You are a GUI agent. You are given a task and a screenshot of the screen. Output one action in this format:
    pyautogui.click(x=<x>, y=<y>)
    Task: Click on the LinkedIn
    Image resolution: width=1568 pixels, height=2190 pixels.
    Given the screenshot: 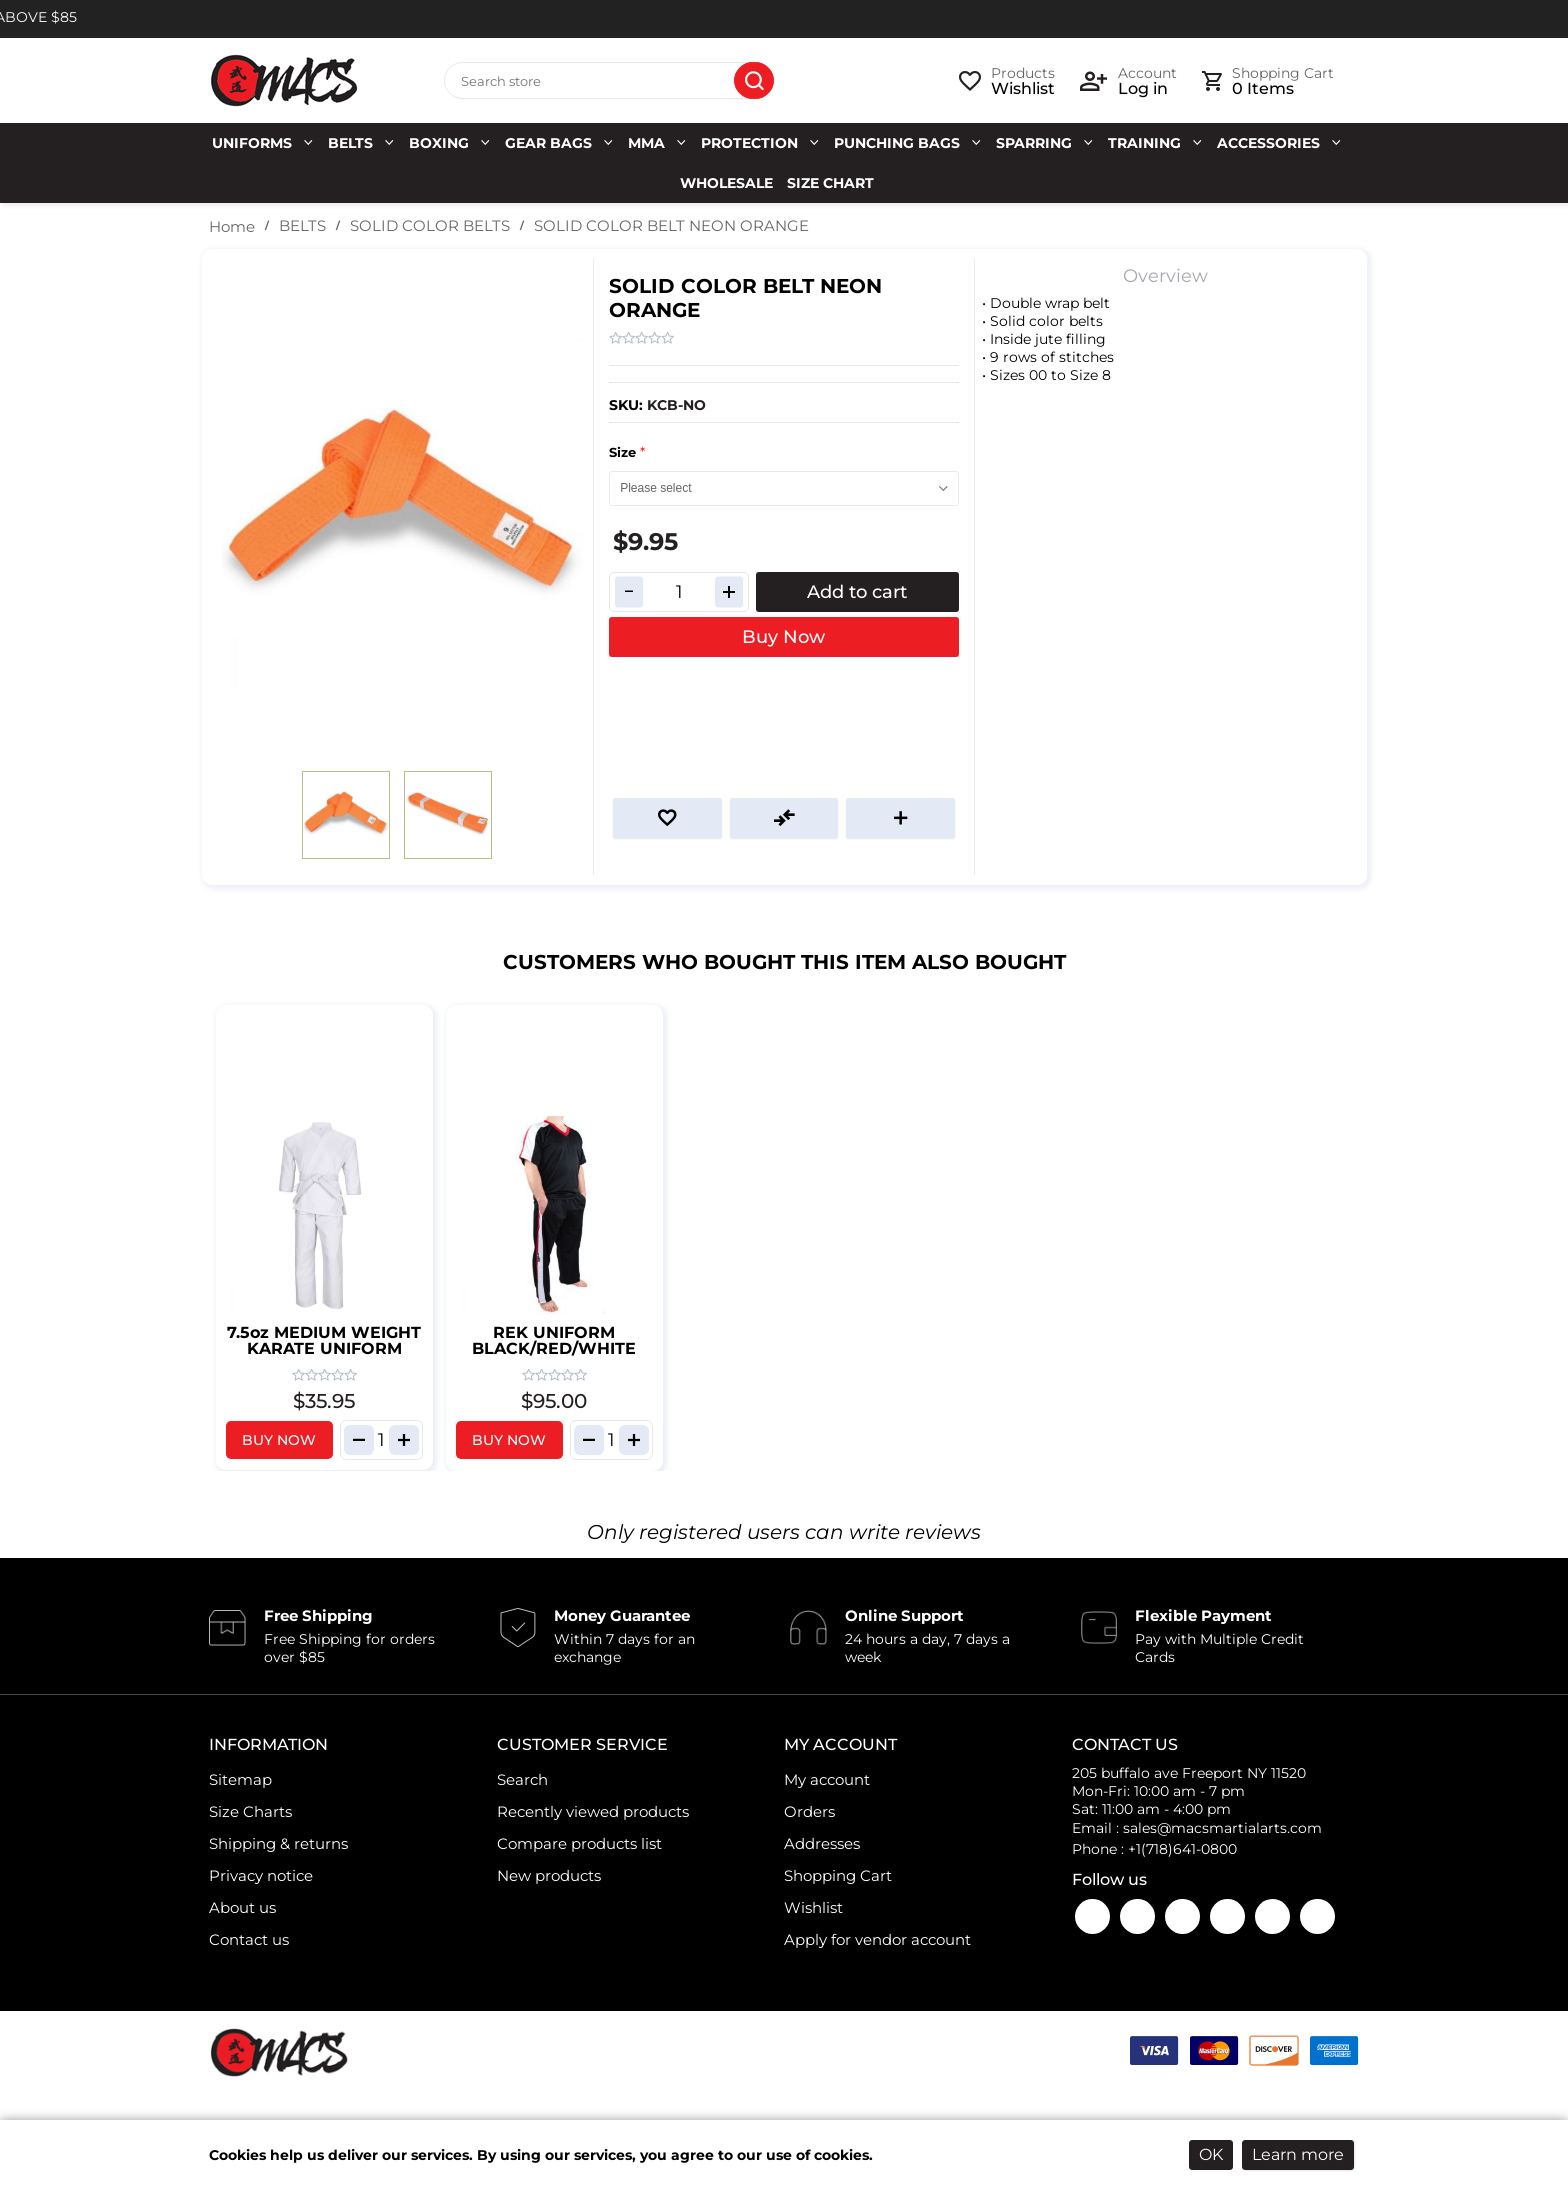 What is the action you would take?
    pyautogui.click(x=1272, y=1916)
    